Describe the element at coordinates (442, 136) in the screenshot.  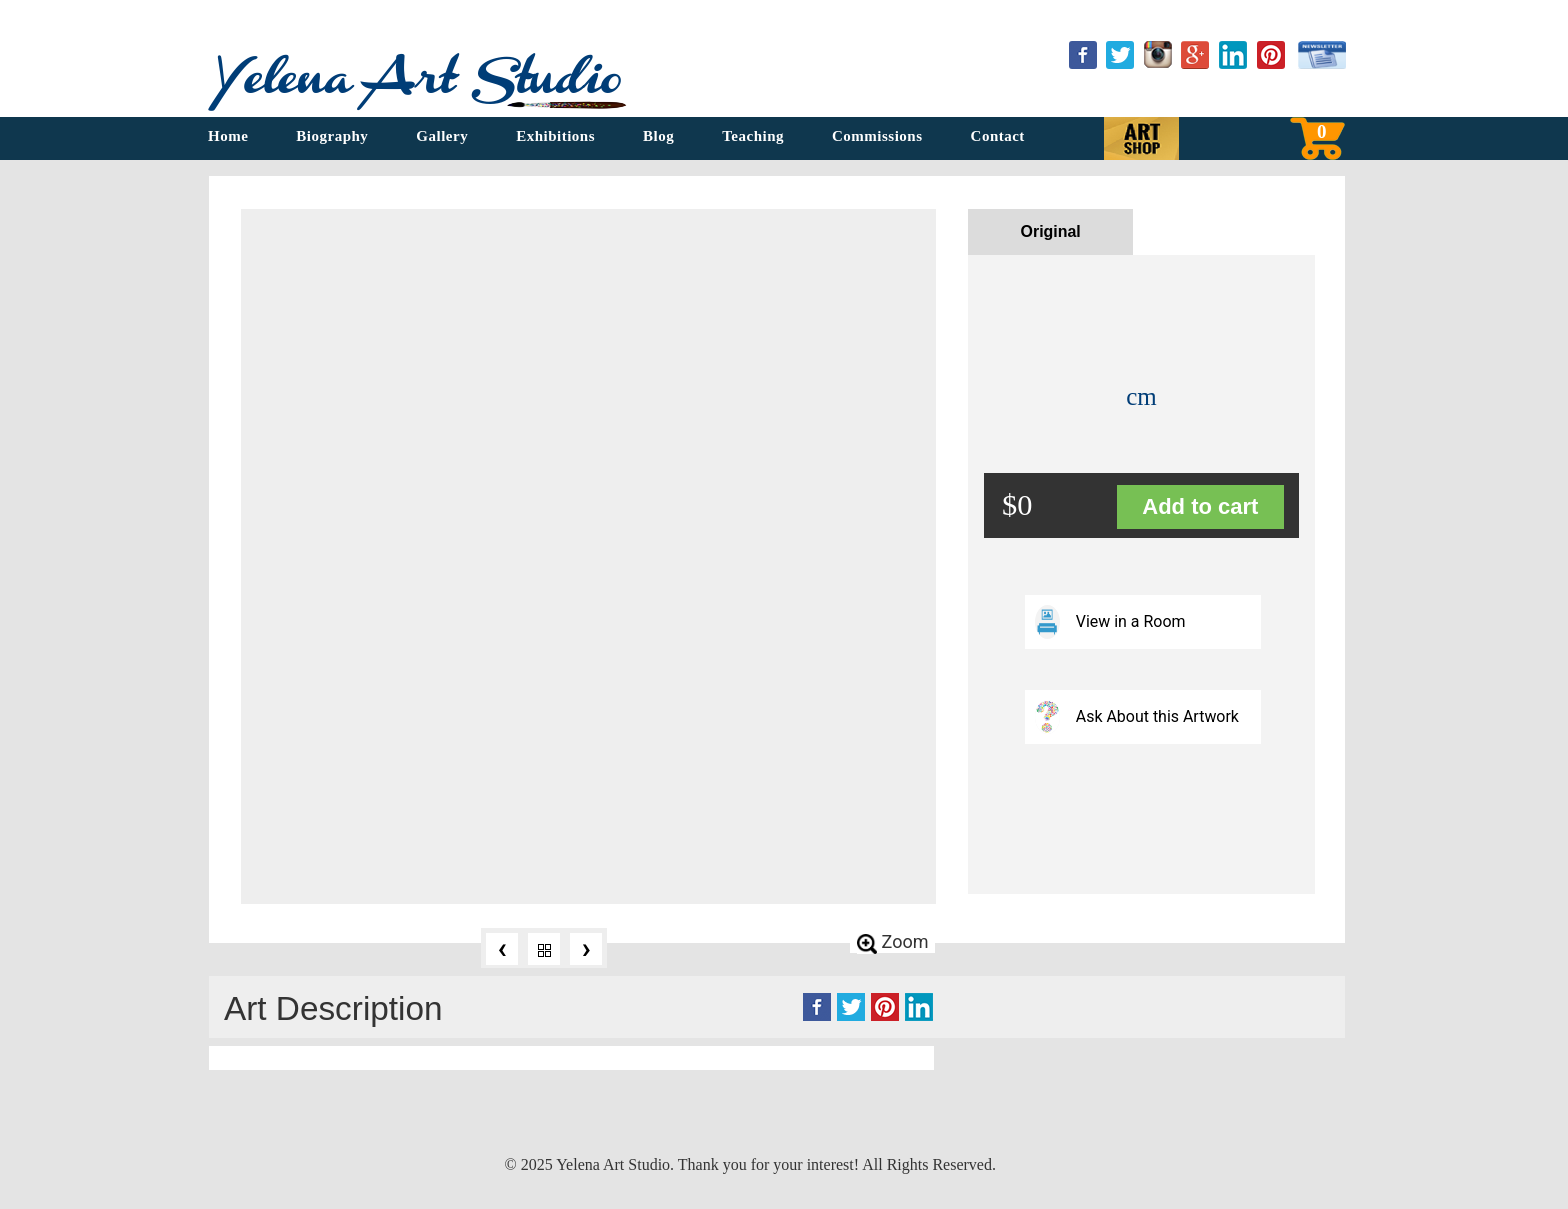
I see `Gallery` at that location.